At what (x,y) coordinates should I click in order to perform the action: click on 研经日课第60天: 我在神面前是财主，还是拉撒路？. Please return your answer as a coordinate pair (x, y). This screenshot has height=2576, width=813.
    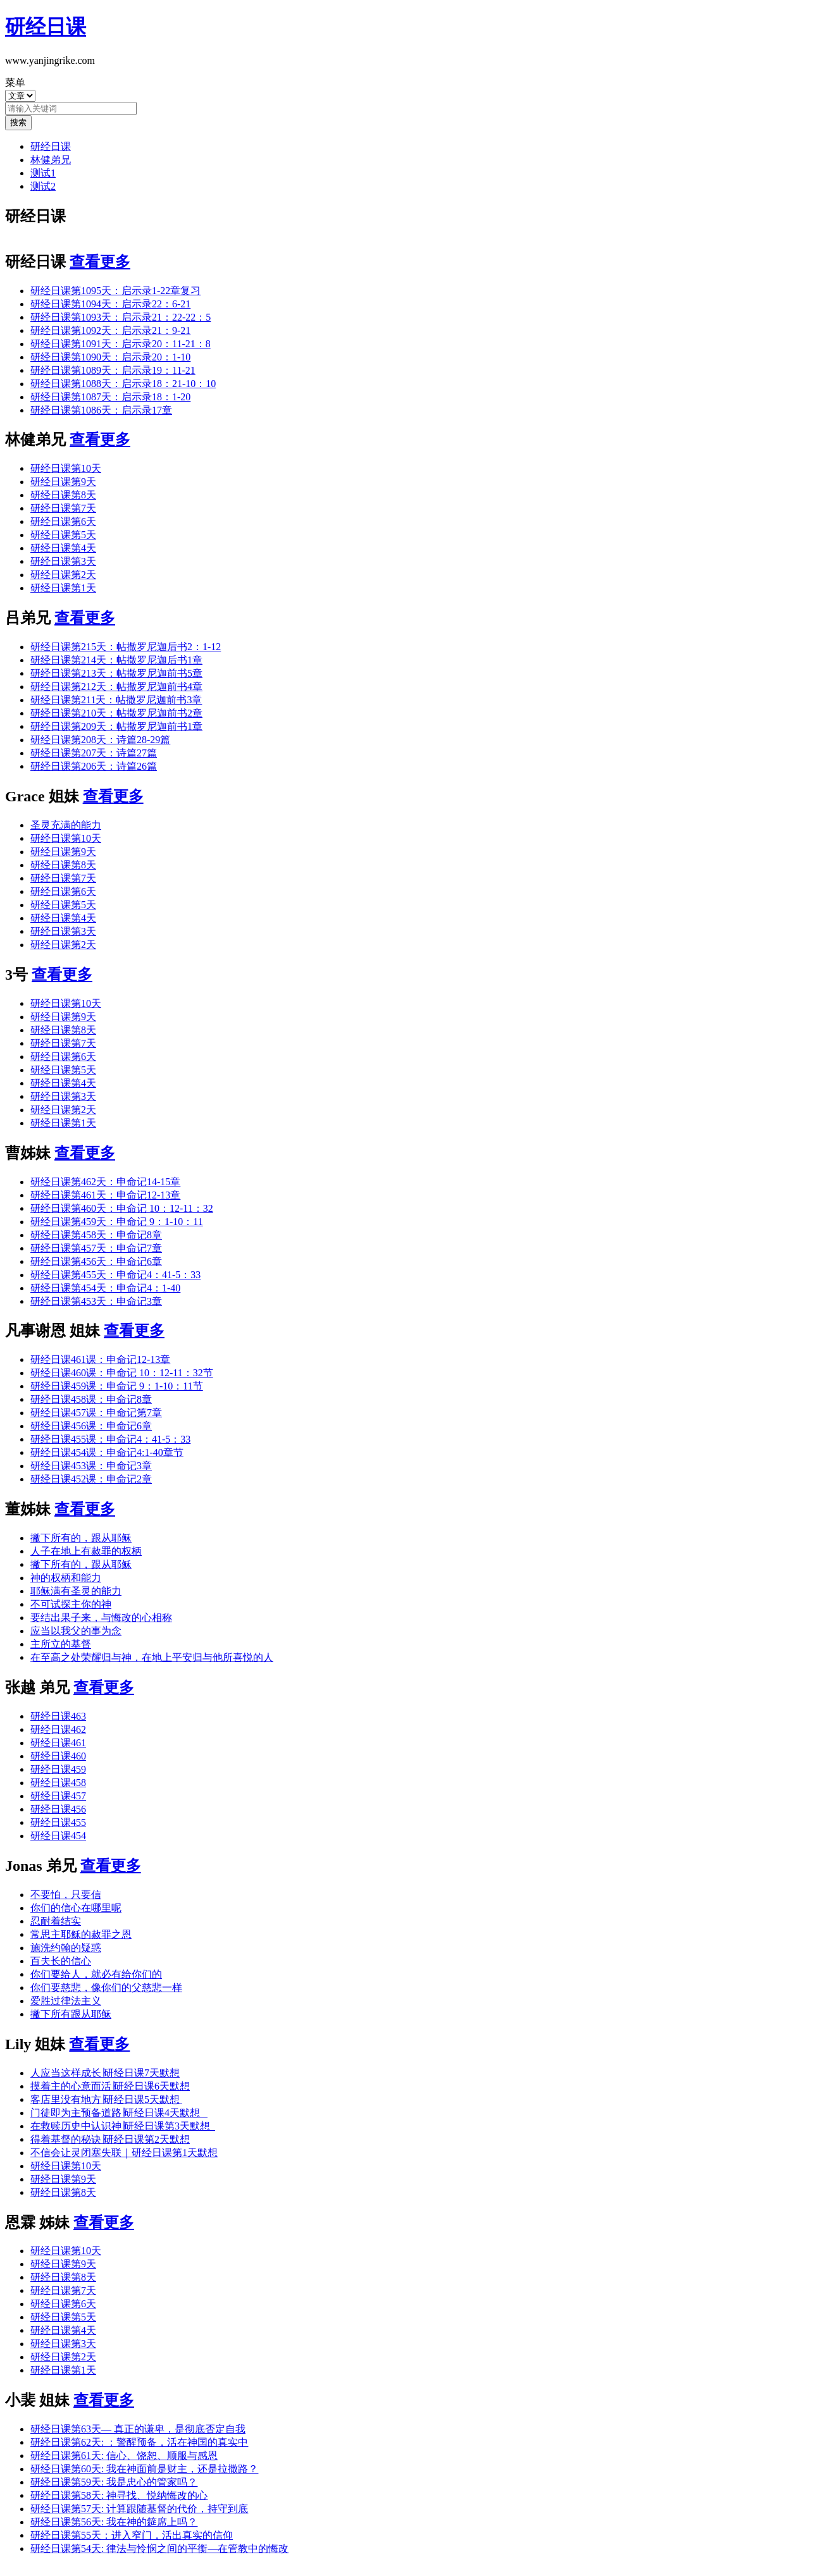
    Looking at the image, I should click on (144, 2468).